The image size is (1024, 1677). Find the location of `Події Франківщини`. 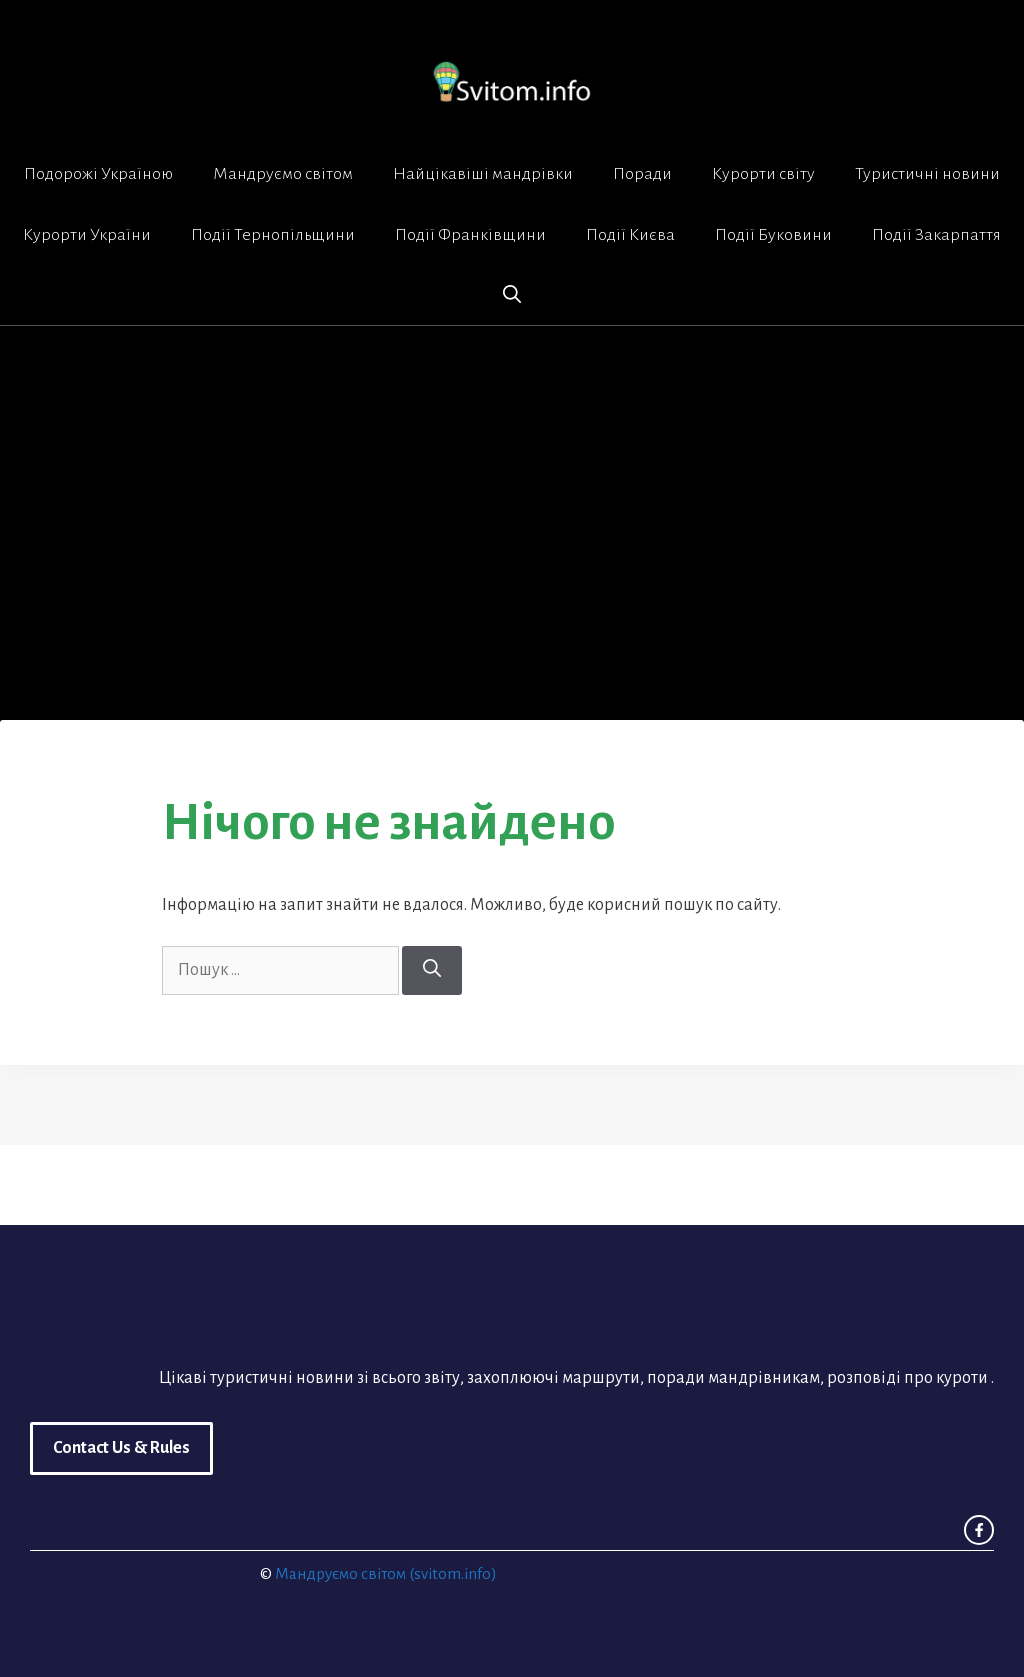

Події Франківщини is located at coordinates (470, 235).